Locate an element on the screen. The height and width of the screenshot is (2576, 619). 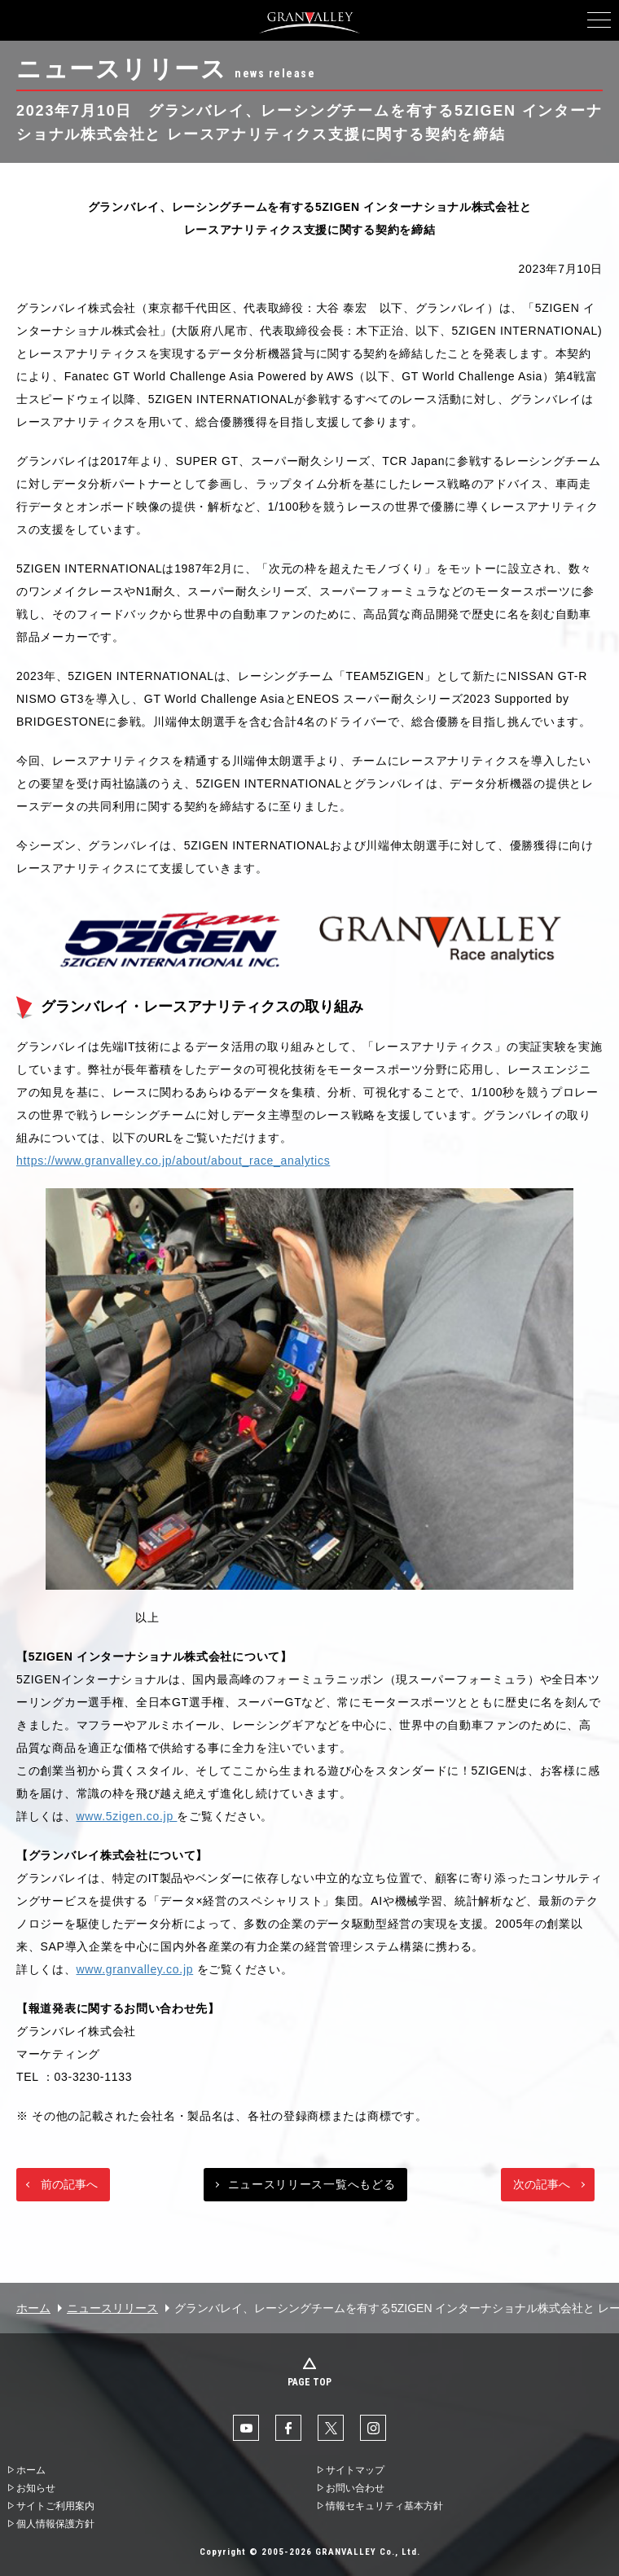
前の記事へ is located at coordinates (69, 2184).